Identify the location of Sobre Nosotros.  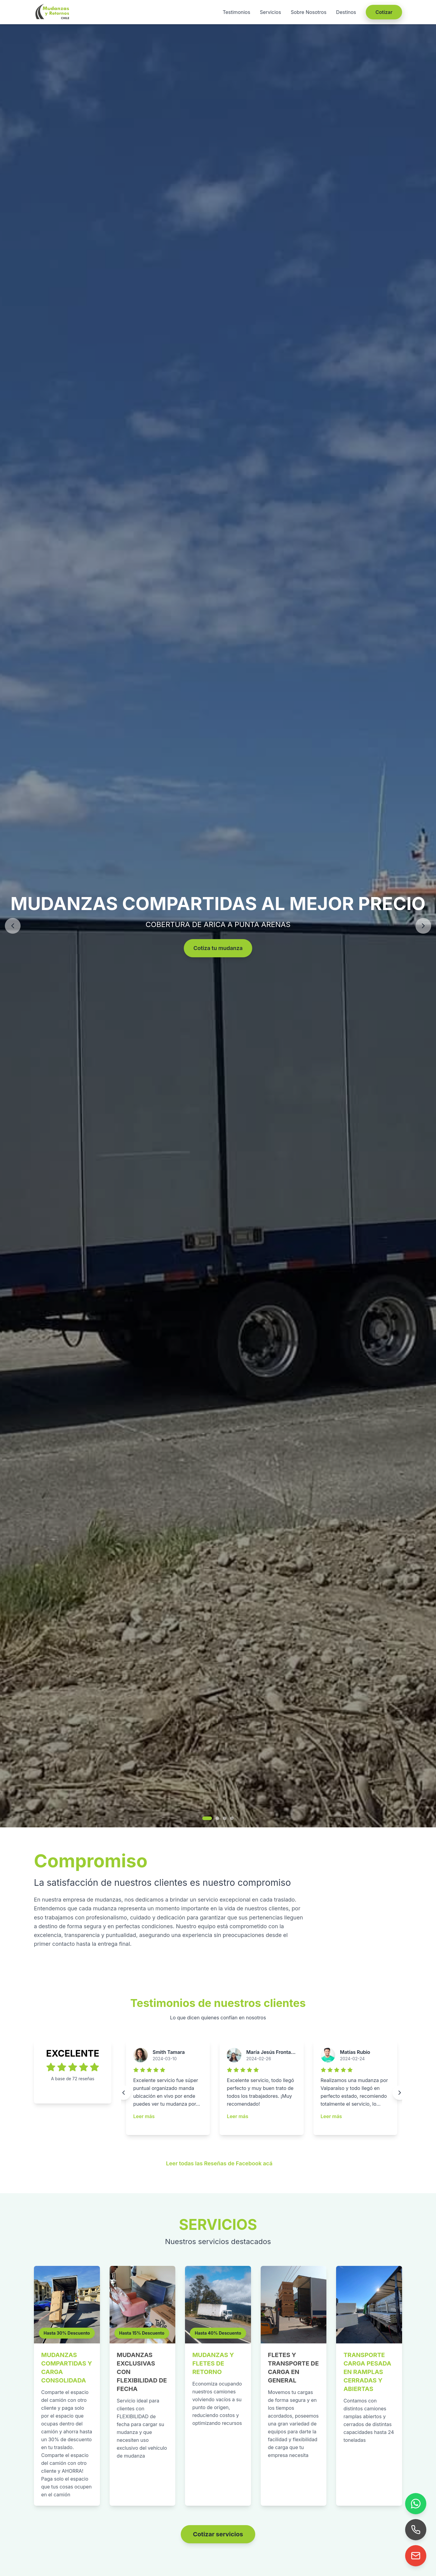
(308, 12).